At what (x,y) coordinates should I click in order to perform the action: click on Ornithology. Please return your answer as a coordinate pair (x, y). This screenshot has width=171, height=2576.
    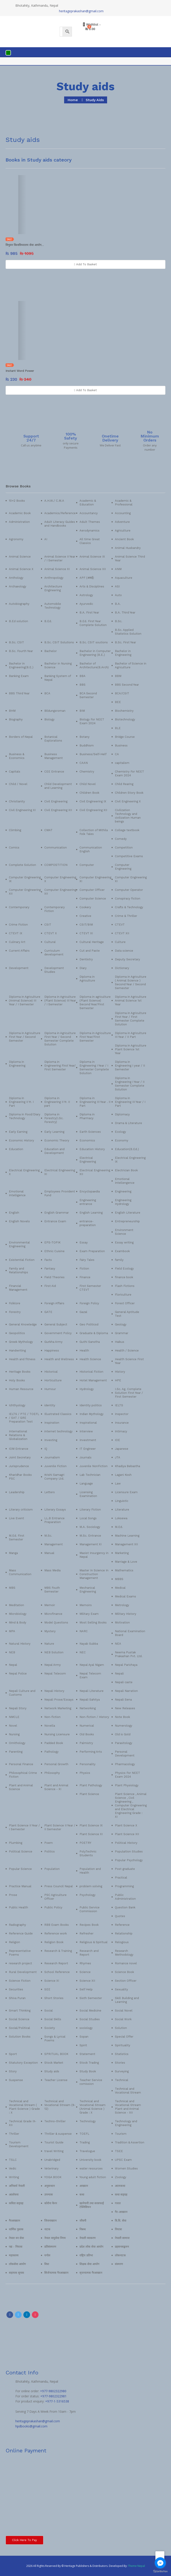
    Looking at the image, I should click on (17, 1743).